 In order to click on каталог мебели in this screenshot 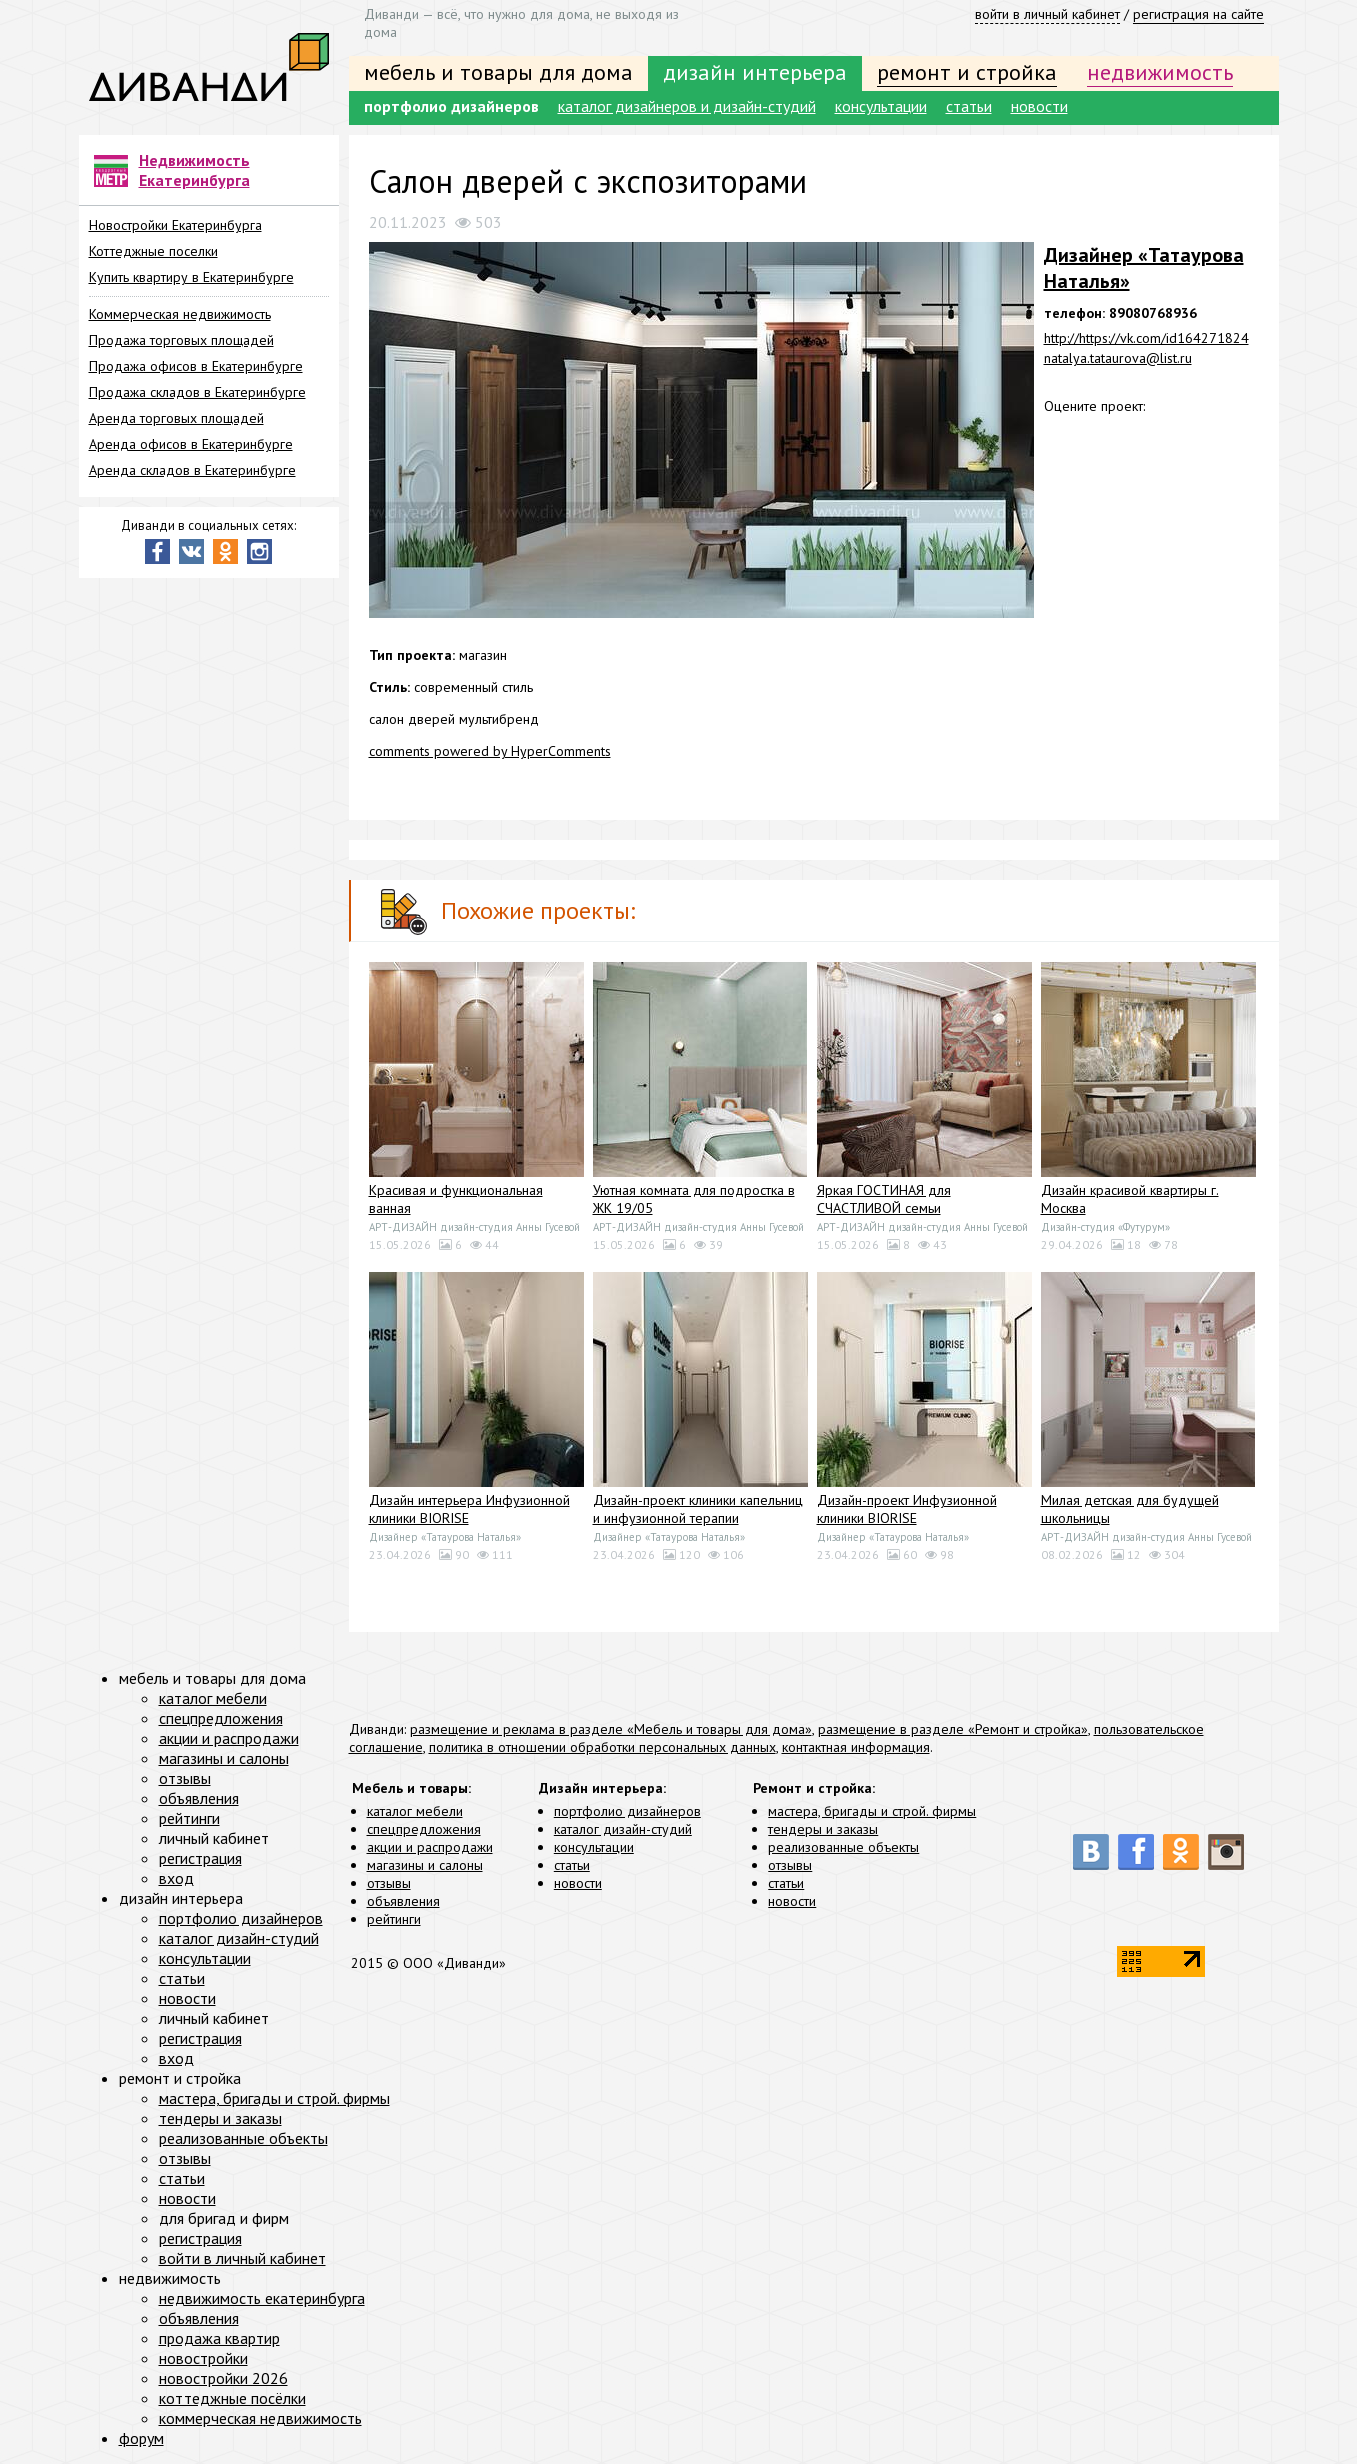, I will do `click(415, 1811)`.